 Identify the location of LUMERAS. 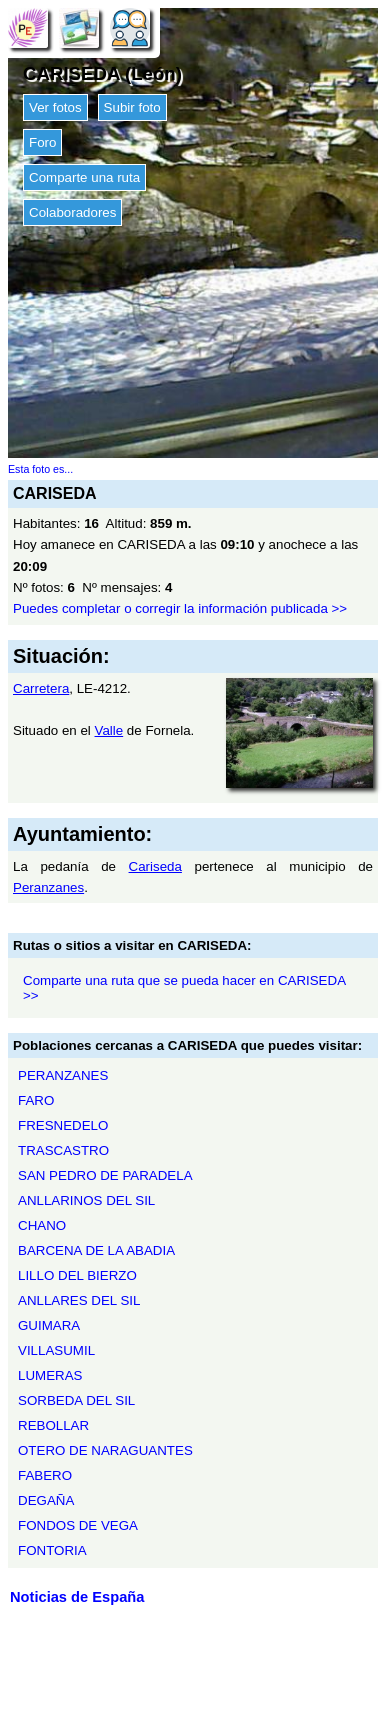
(50, 1375).